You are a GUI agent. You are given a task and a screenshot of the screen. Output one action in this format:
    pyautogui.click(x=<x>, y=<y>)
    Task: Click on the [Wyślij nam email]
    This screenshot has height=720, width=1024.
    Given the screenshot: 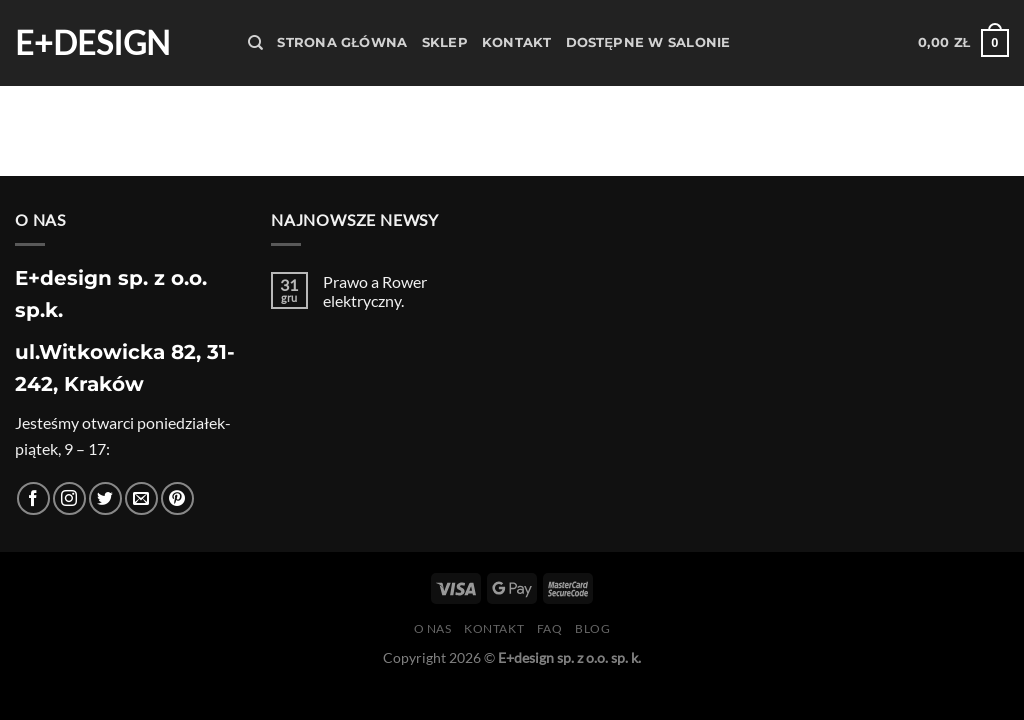 What is the action you would take?
    pyautogui.click(x=141, y=498)
    